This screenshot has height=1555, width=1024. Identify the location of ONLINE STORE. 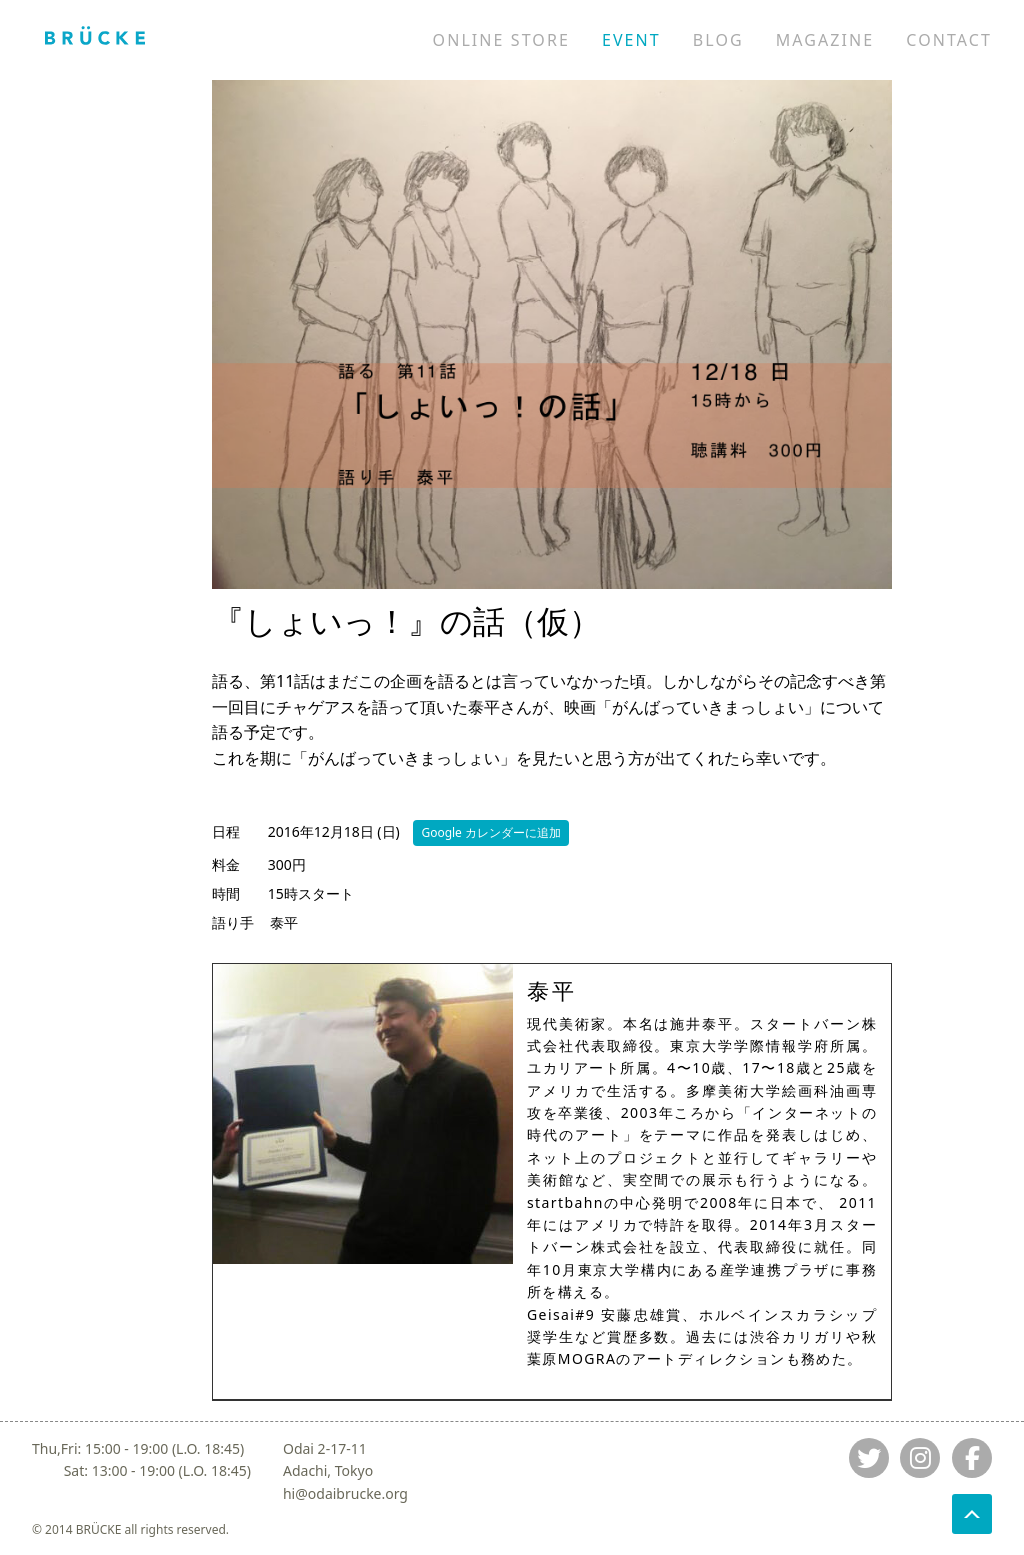
(501, 40).